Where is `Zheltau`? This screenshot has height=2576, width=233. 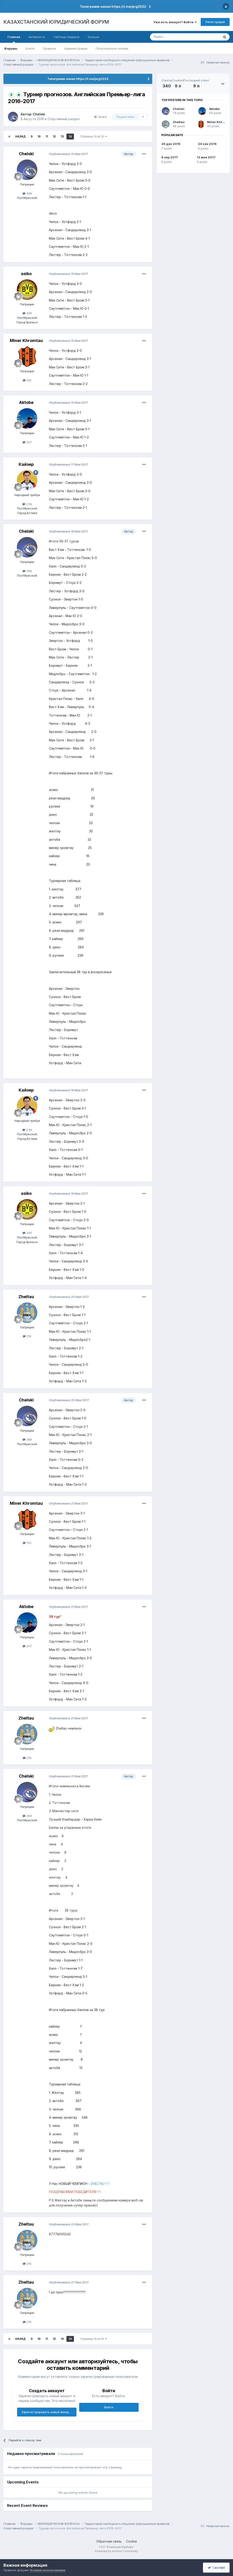 Zheltau is located at coordinates (26, 1296).